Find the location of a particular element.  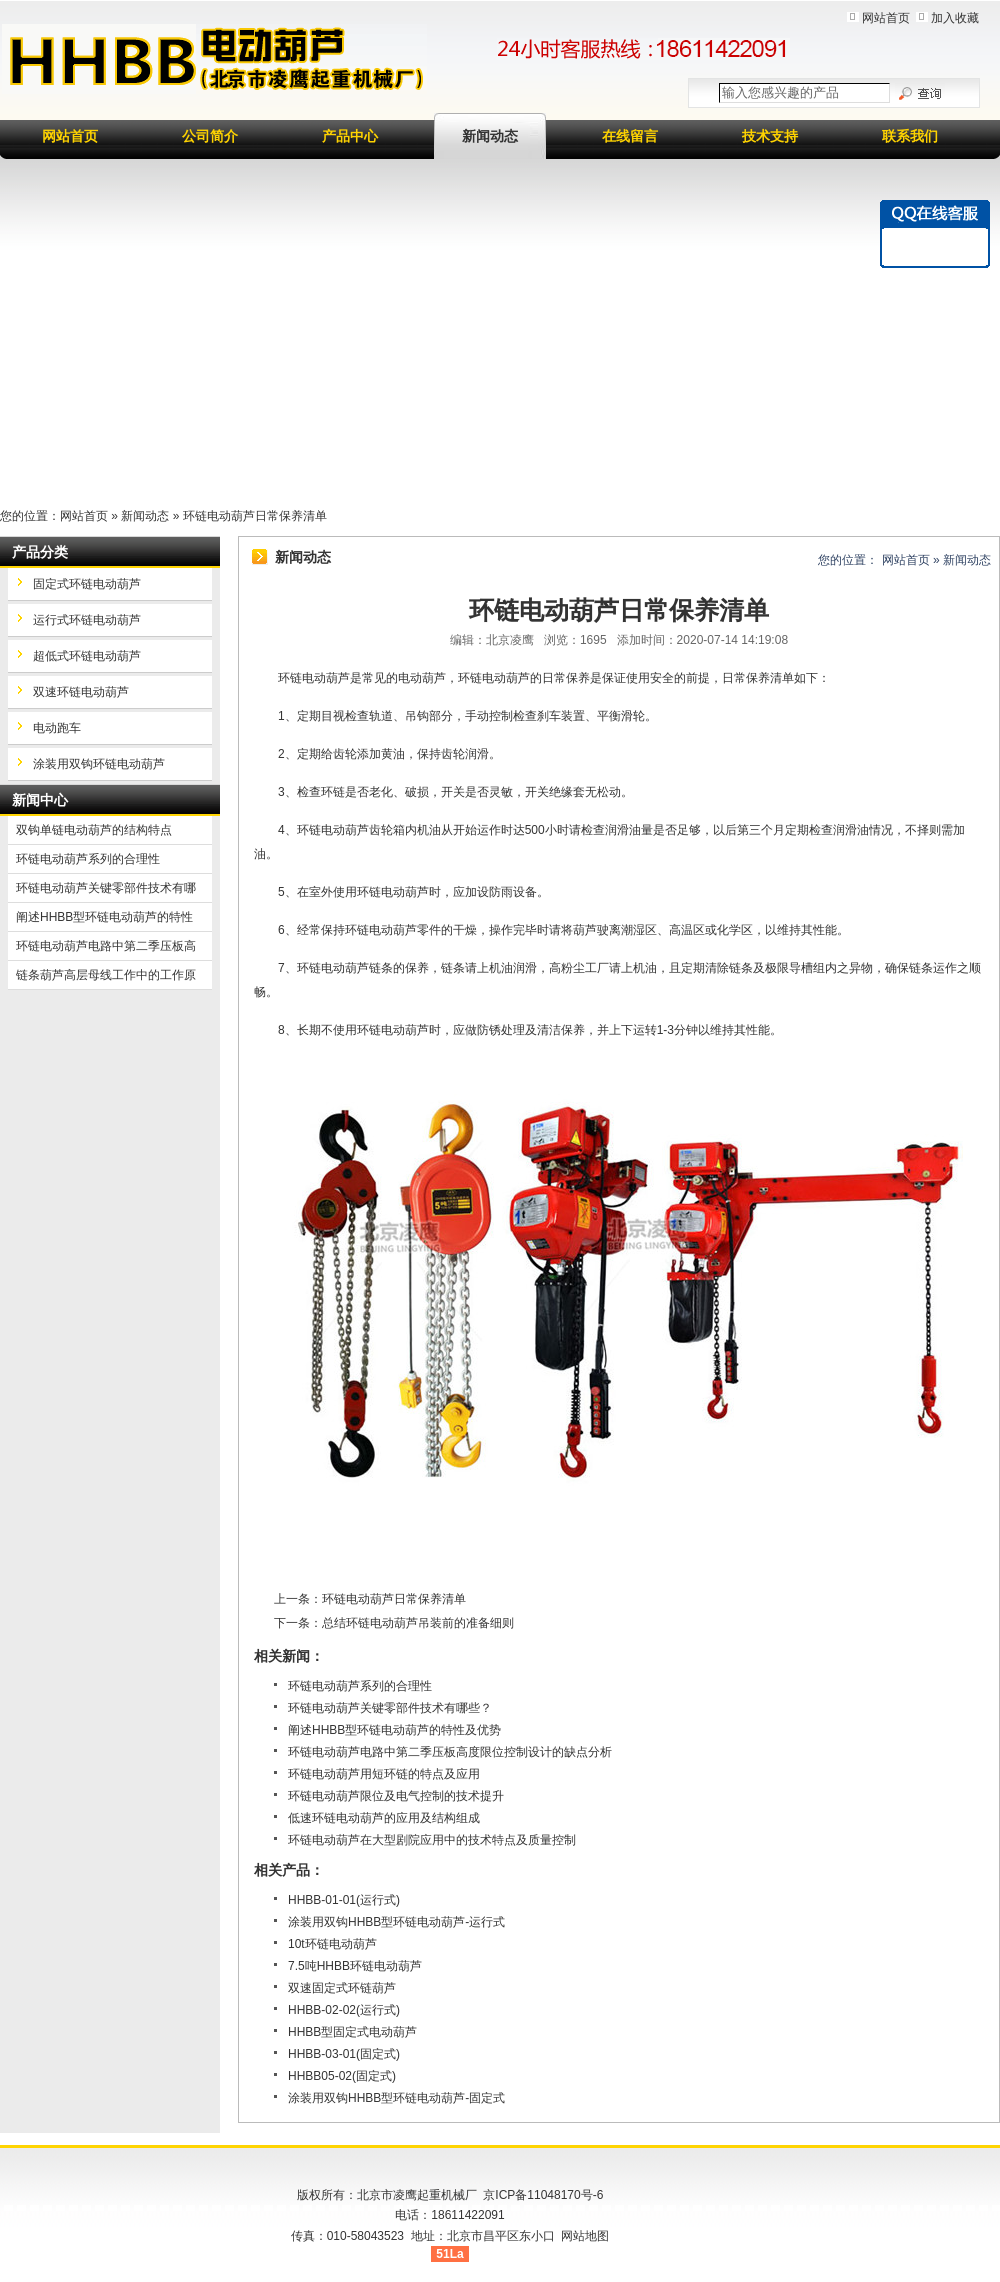

新闻中心 is located at coordinates (40, 800).